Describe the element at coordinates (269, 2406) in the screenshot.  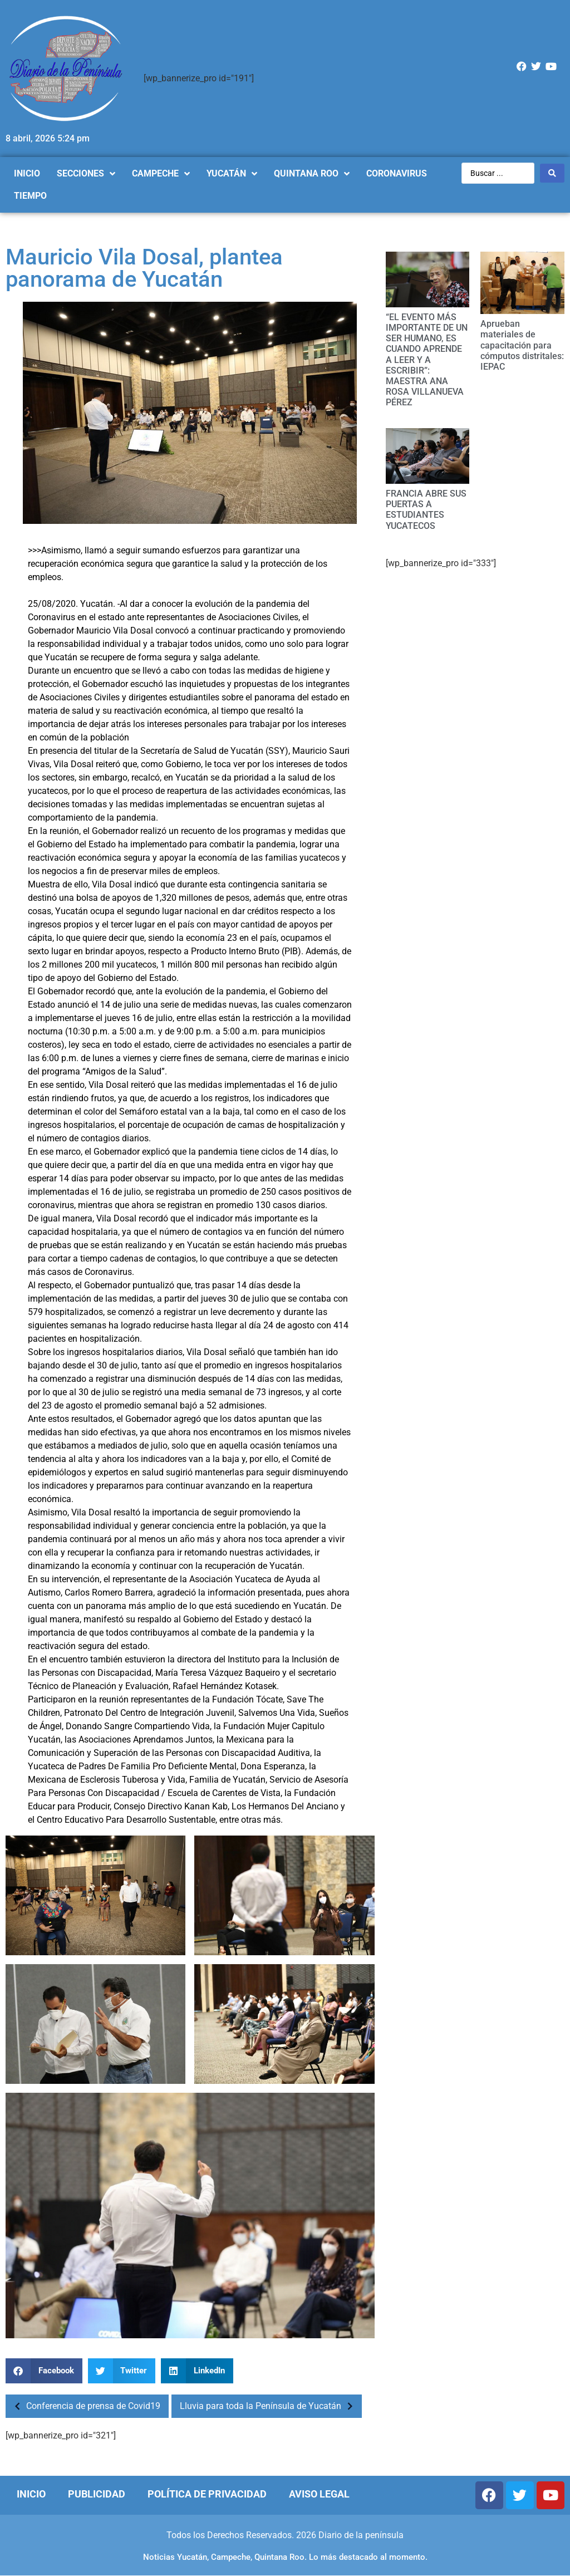
I see `Lluvia para toda la Península de Yucatán` at that location.